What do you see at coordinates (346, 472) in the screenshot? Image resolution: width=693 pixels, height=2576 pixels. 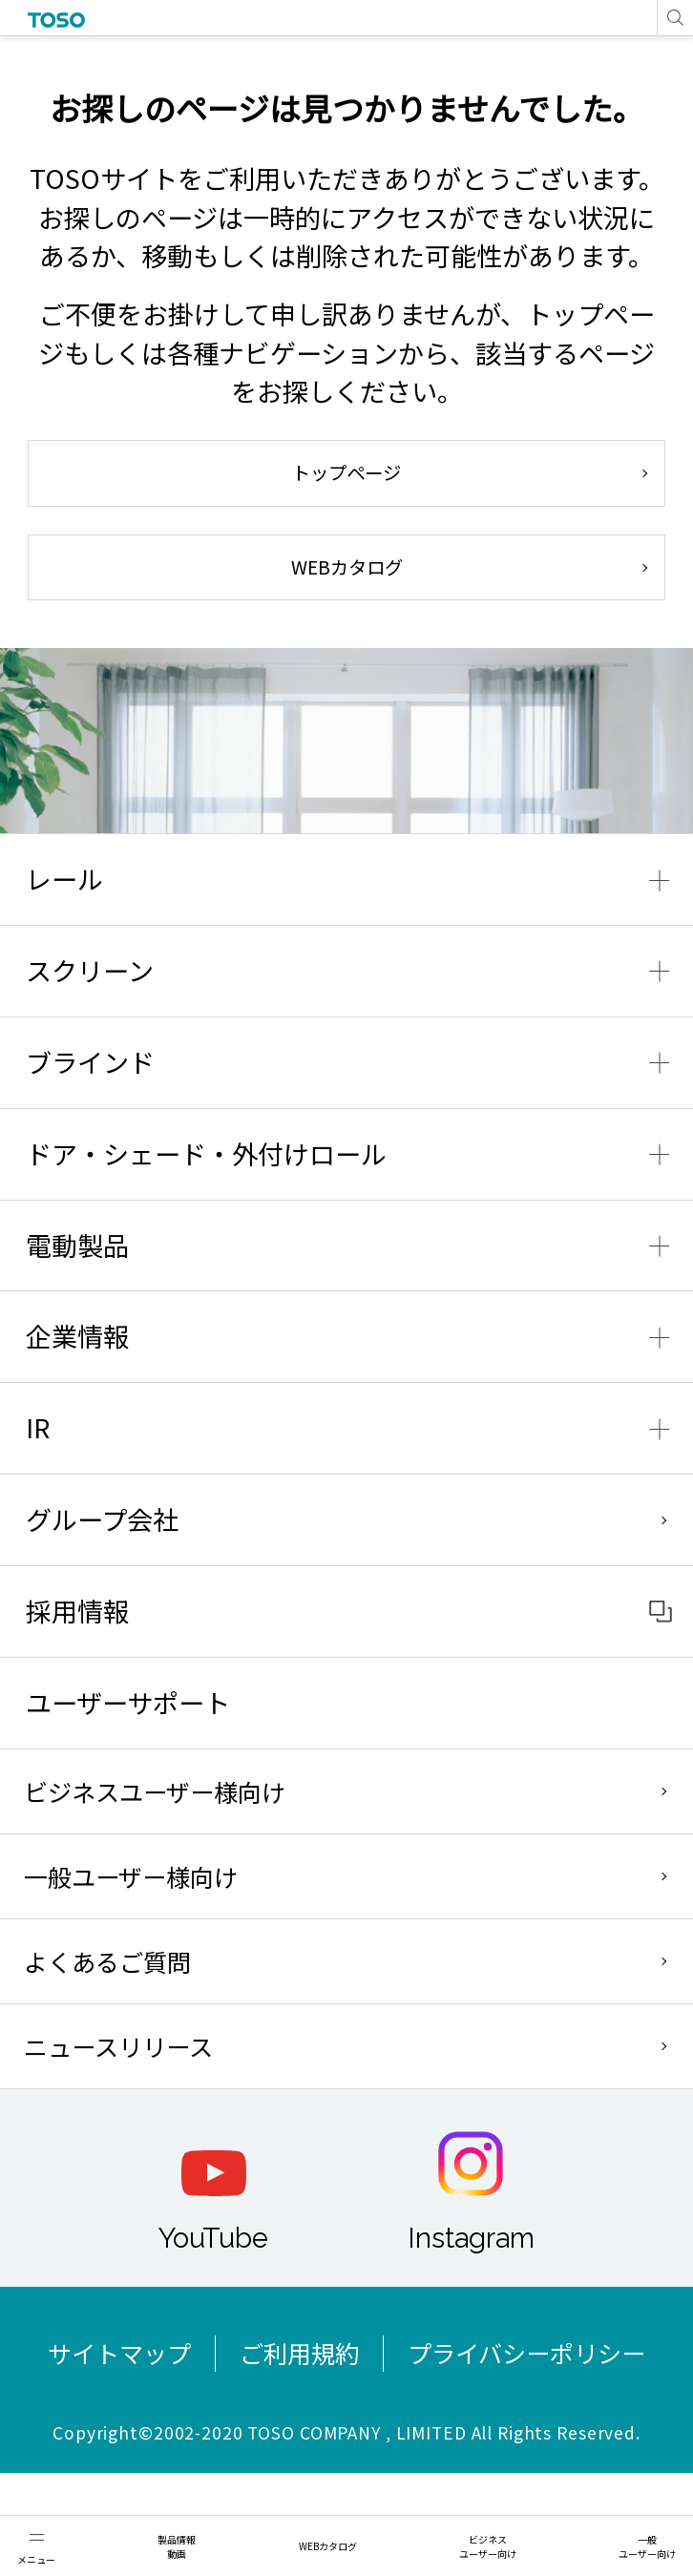 I see `トップページ` at bounding box center [346, 472].